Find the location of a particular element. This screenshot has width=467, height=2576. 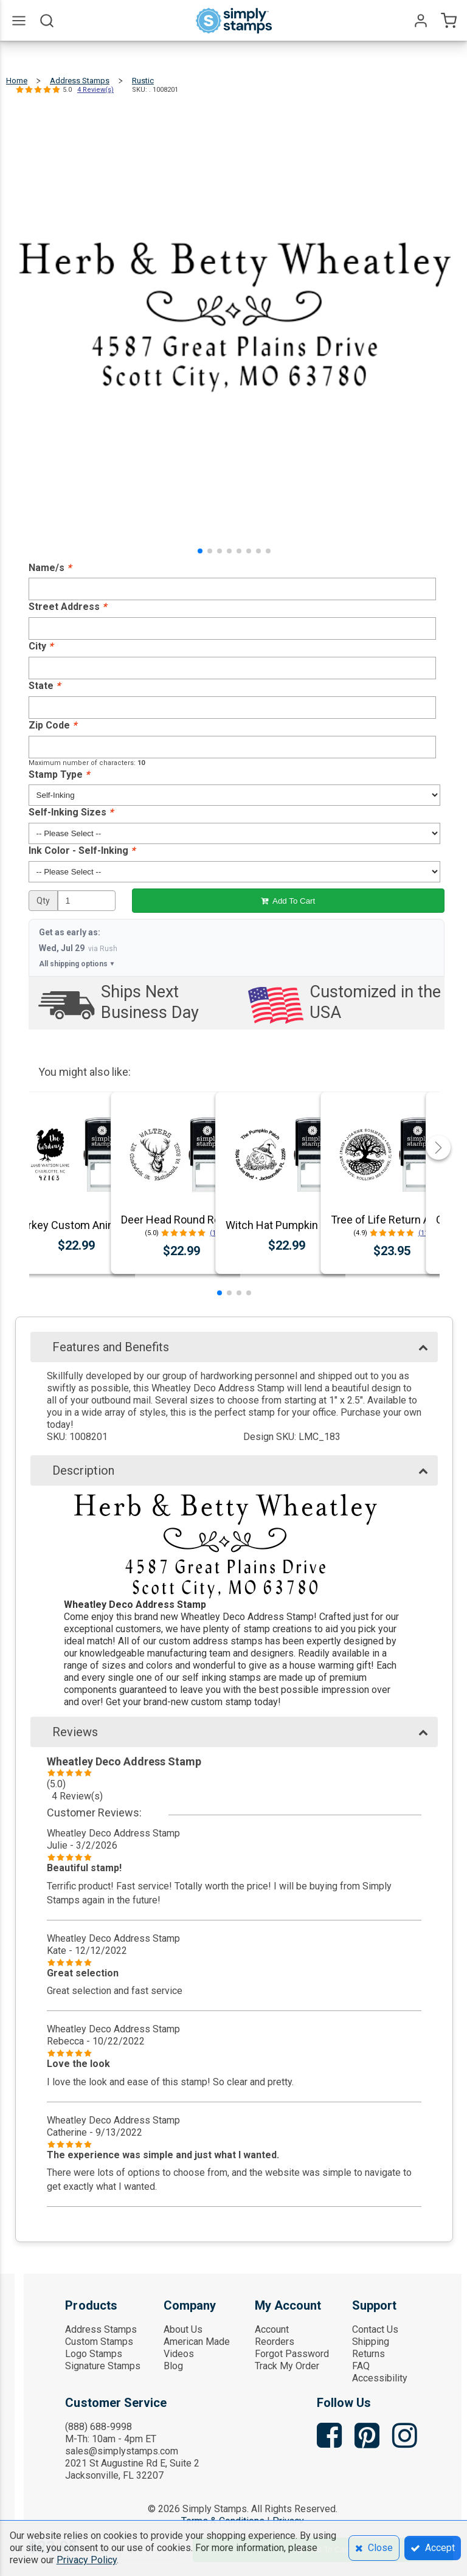

[button] is located at coordinates (200, 551).